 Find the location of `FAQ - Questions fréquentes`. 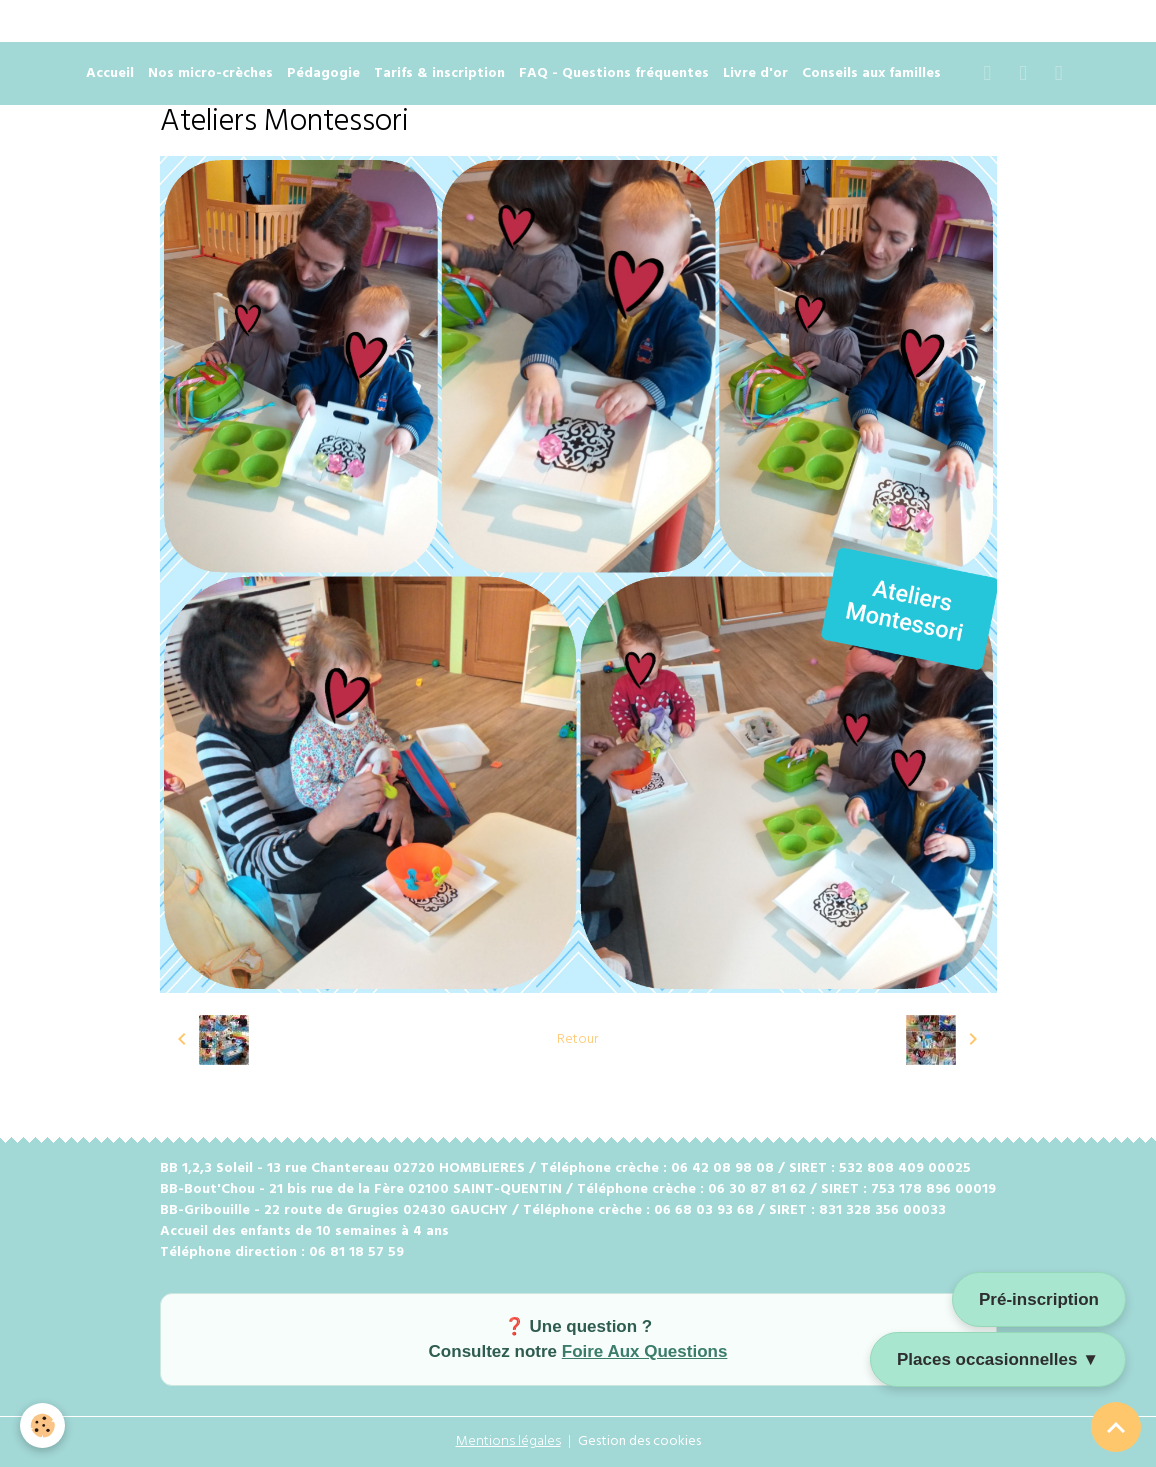

FAQ - Questions fréquentes is located at coordinates (614, 73).